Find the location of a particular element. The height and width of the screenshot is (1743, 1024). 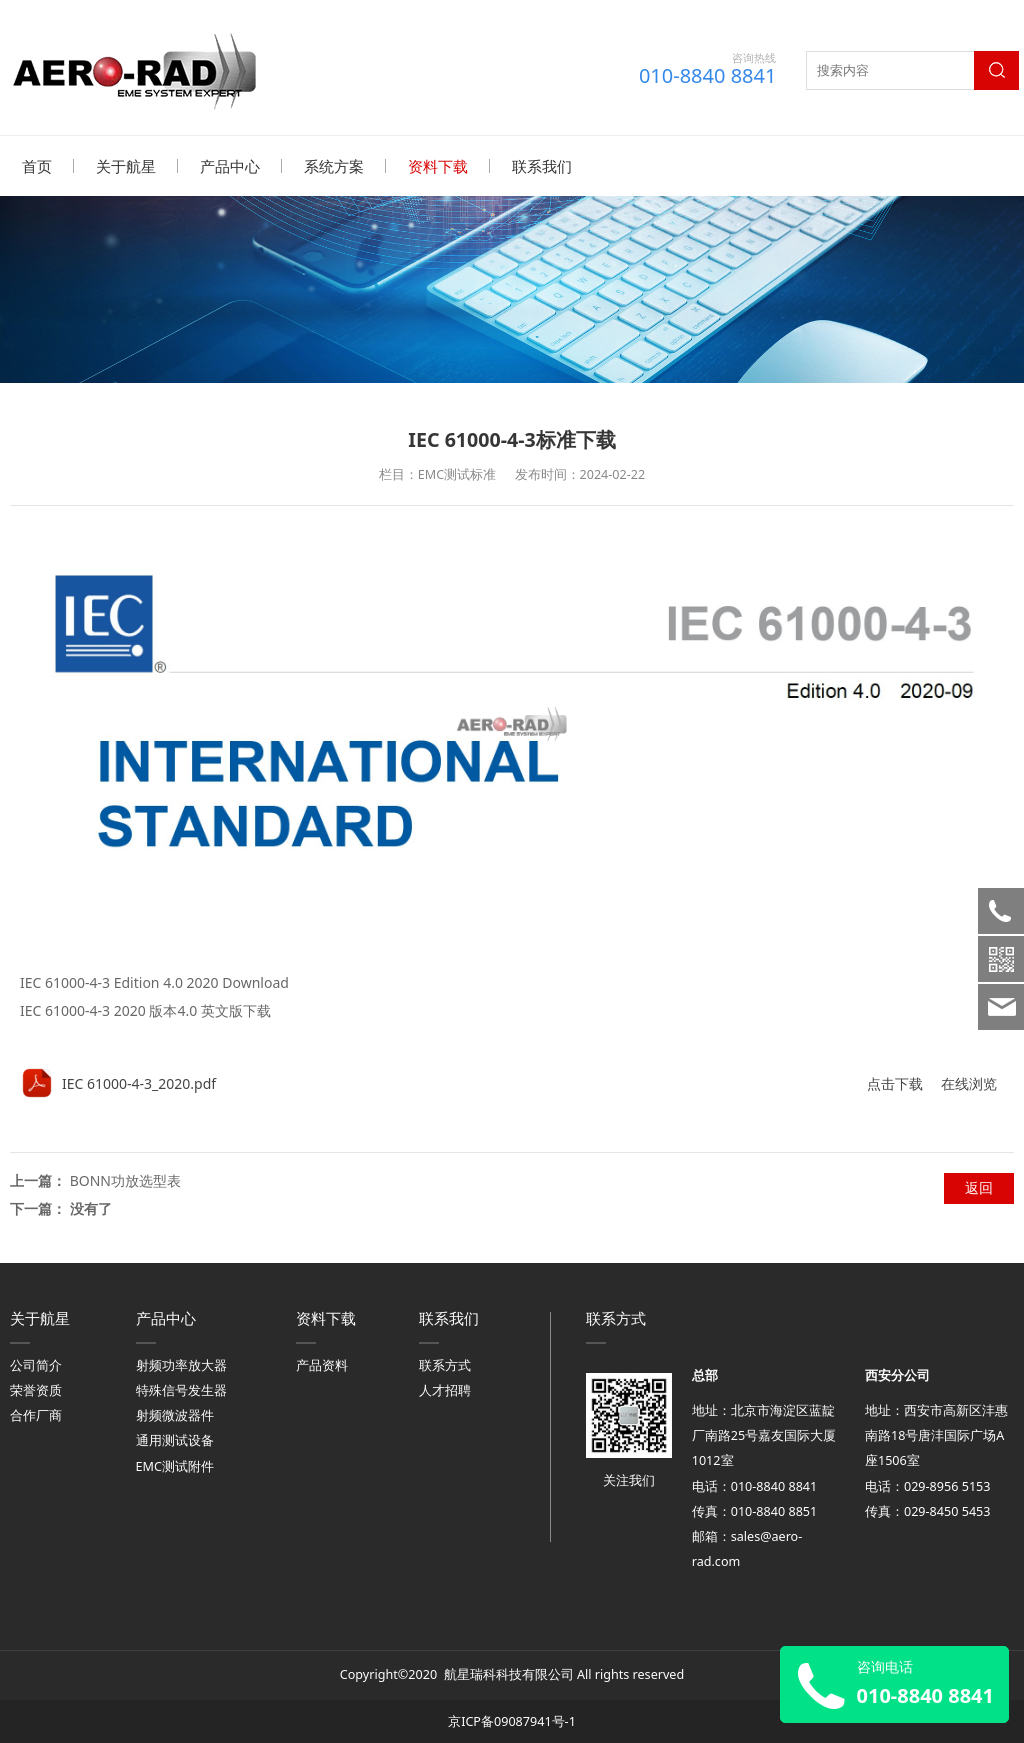

系统方案 is located at coordinates (334, 166).